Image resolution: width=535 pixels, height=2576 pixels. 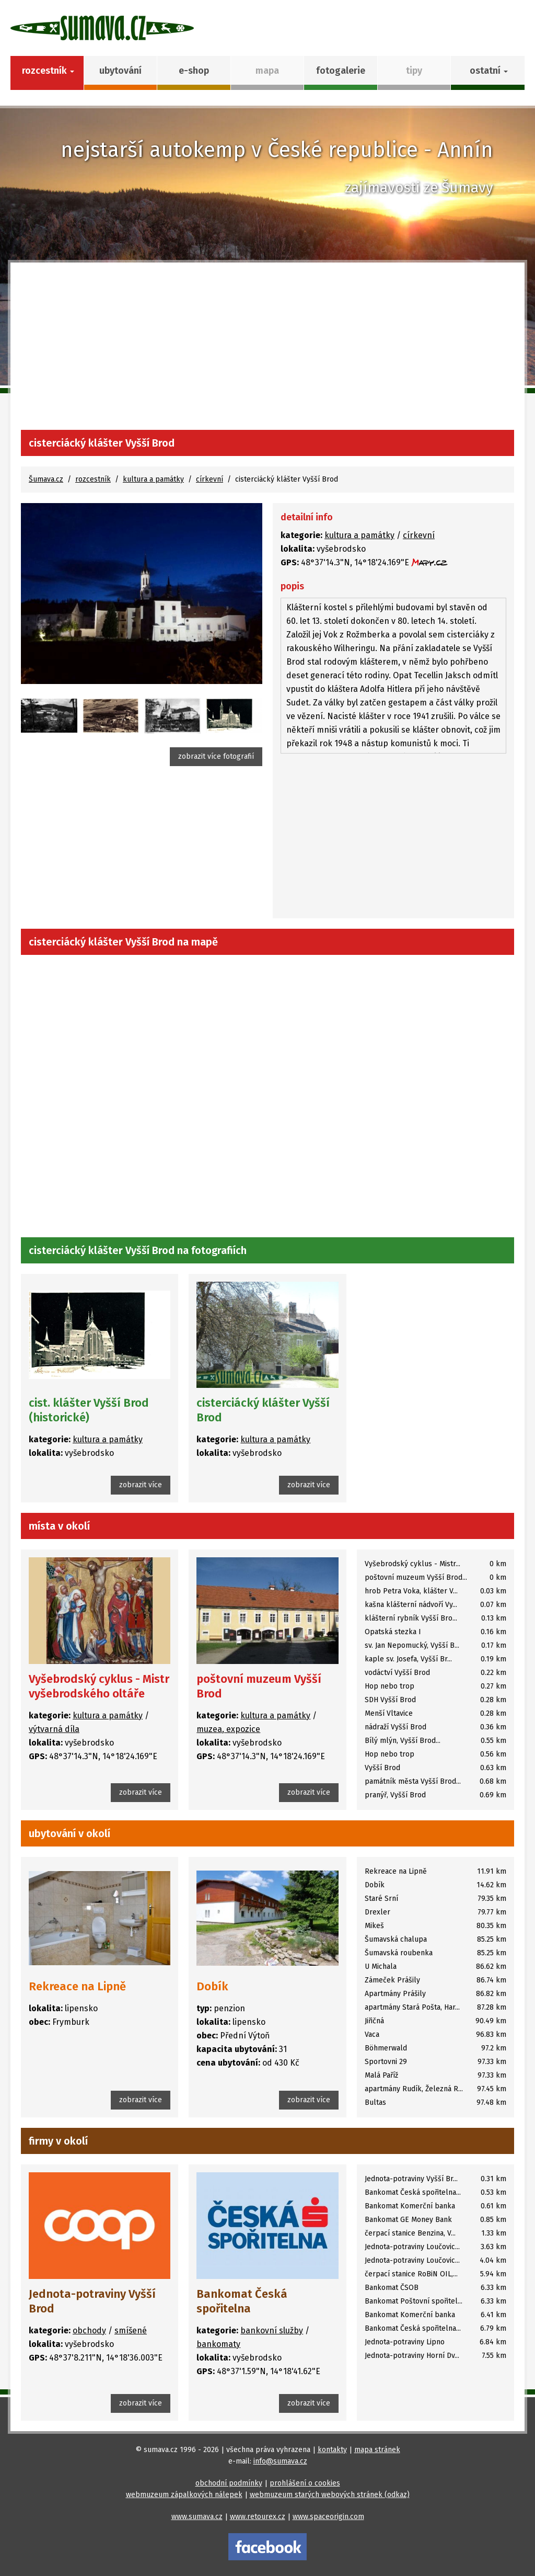 I want to click on zobrazit více fotografií, so click(x=216, y=756).